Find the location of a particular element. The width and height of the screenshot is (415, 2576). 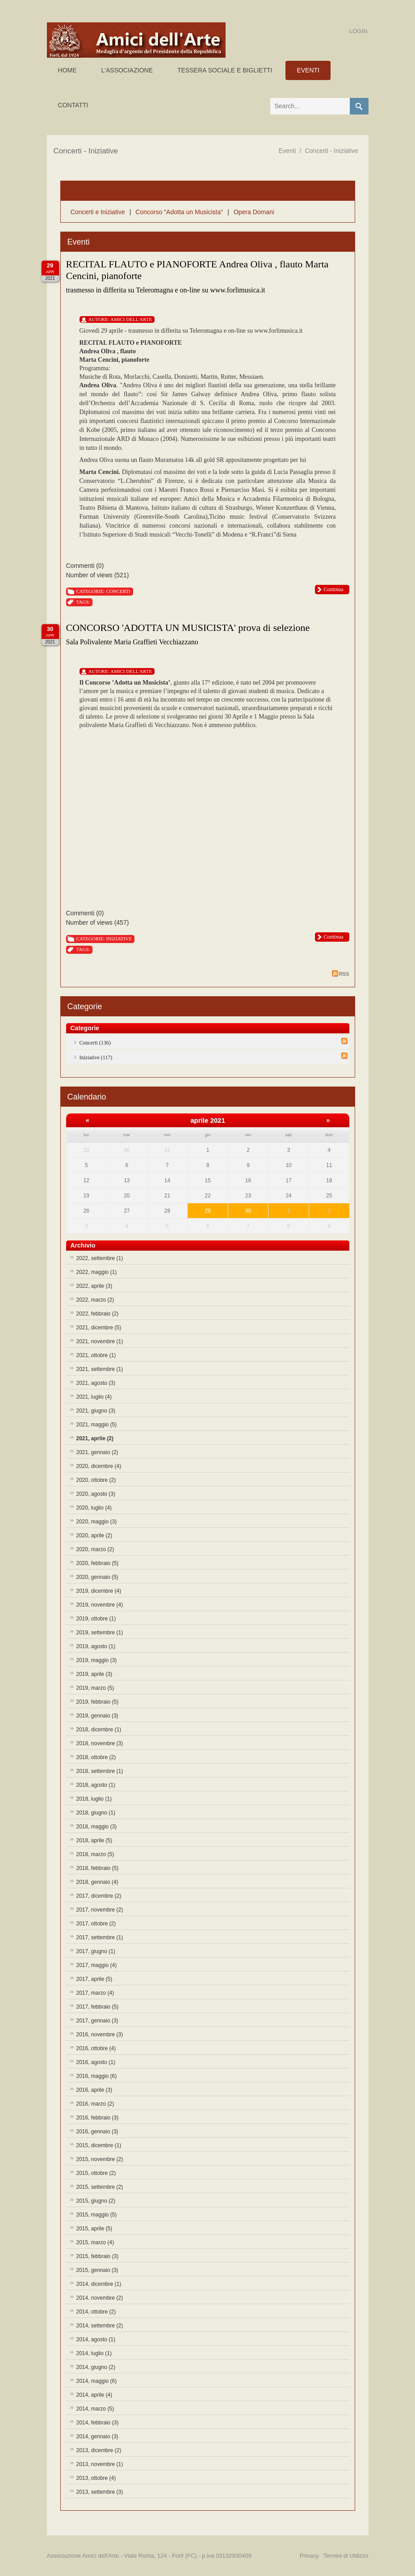

2021, novembre is located at coordinates (99, 1341).